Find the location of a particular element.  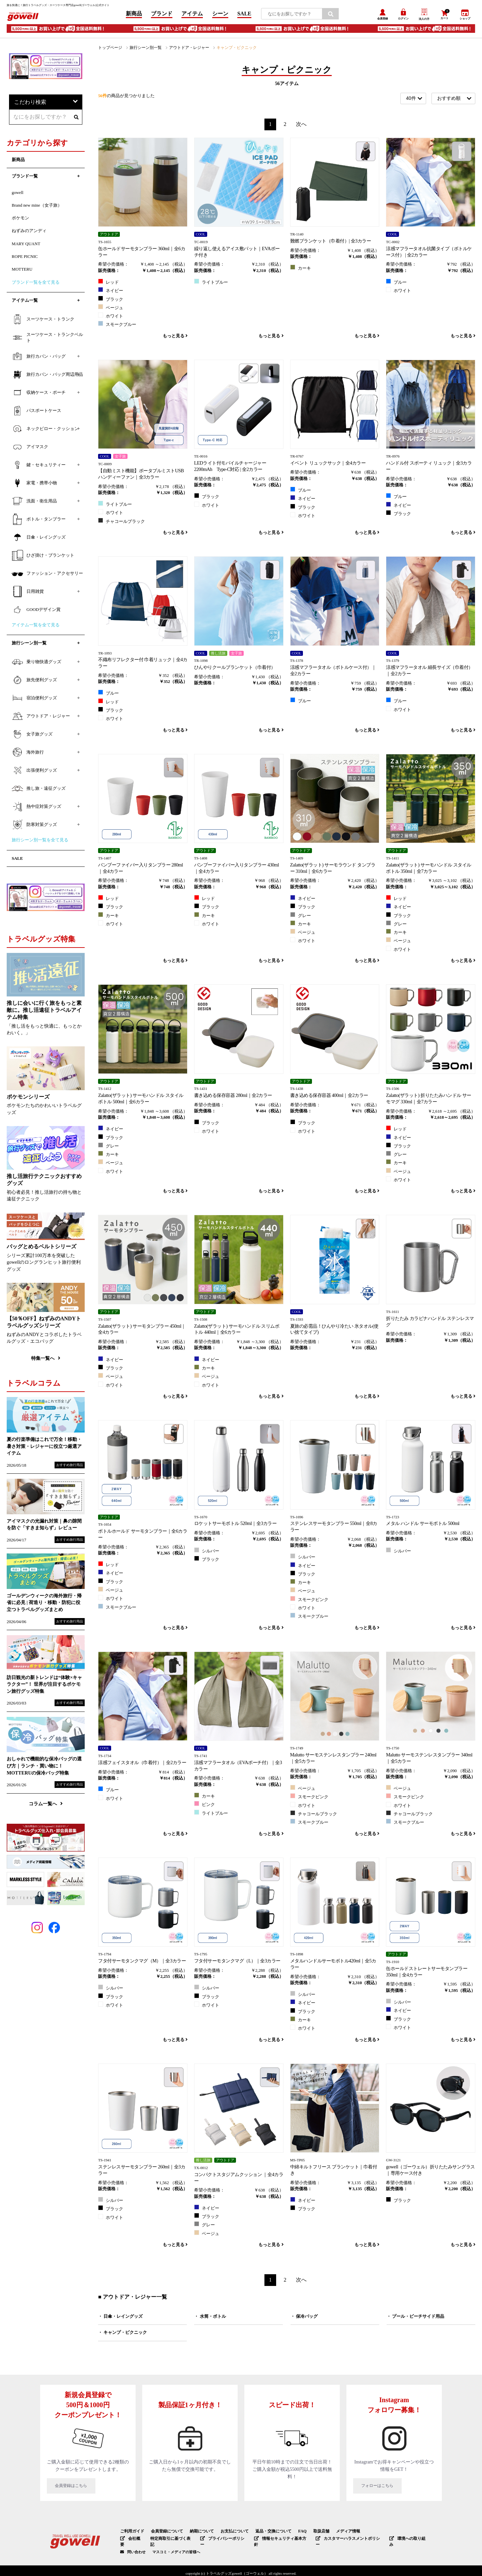

カーキ is located at coordinates (300, 270).